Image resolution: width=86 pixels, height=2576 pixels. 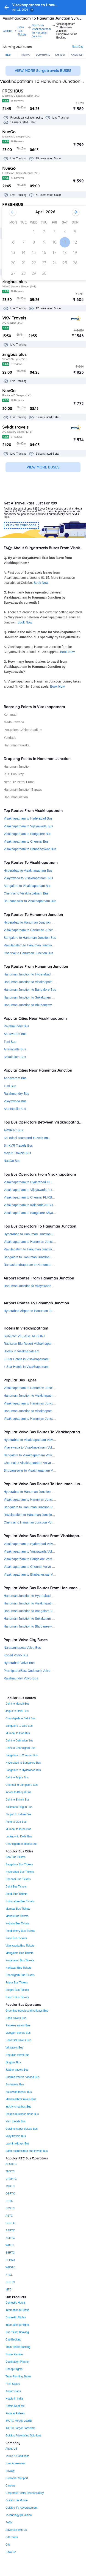 What do you see at coordinates (34, 1611) in the screenshot?
I see `Hanuman Junction to Bangalore Volvo Bus` at bounding box center [34, 1611].